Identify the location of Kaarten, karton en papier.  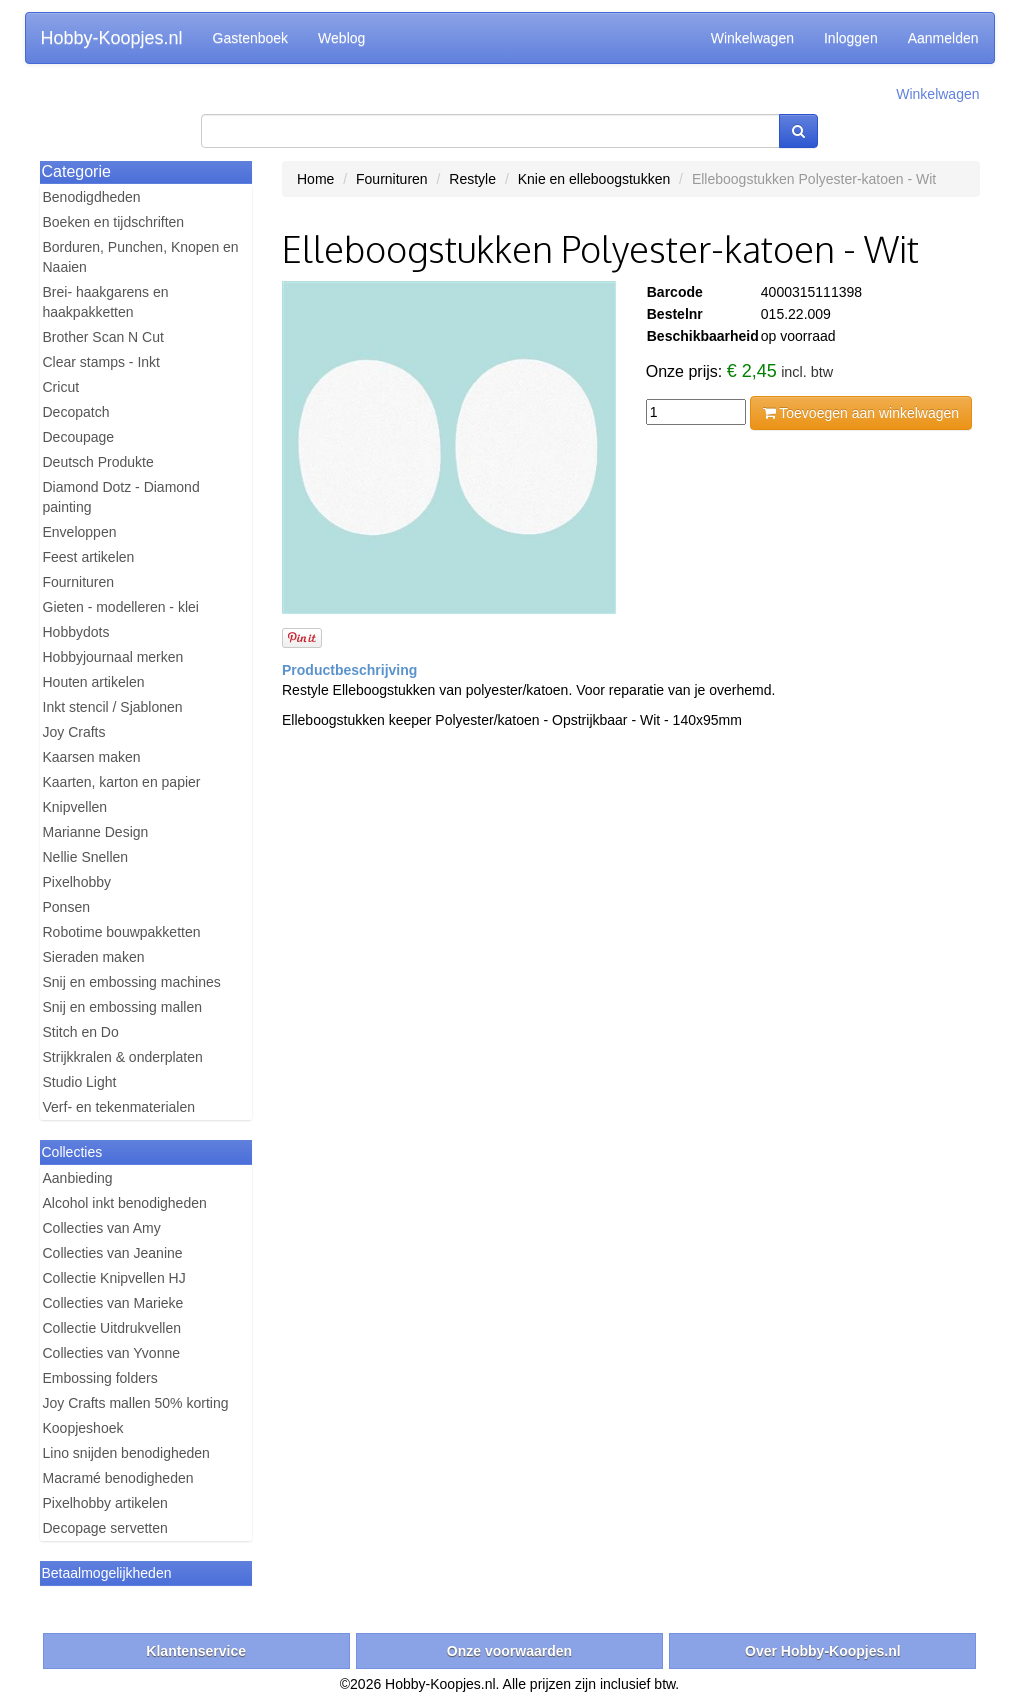
(122, 782).